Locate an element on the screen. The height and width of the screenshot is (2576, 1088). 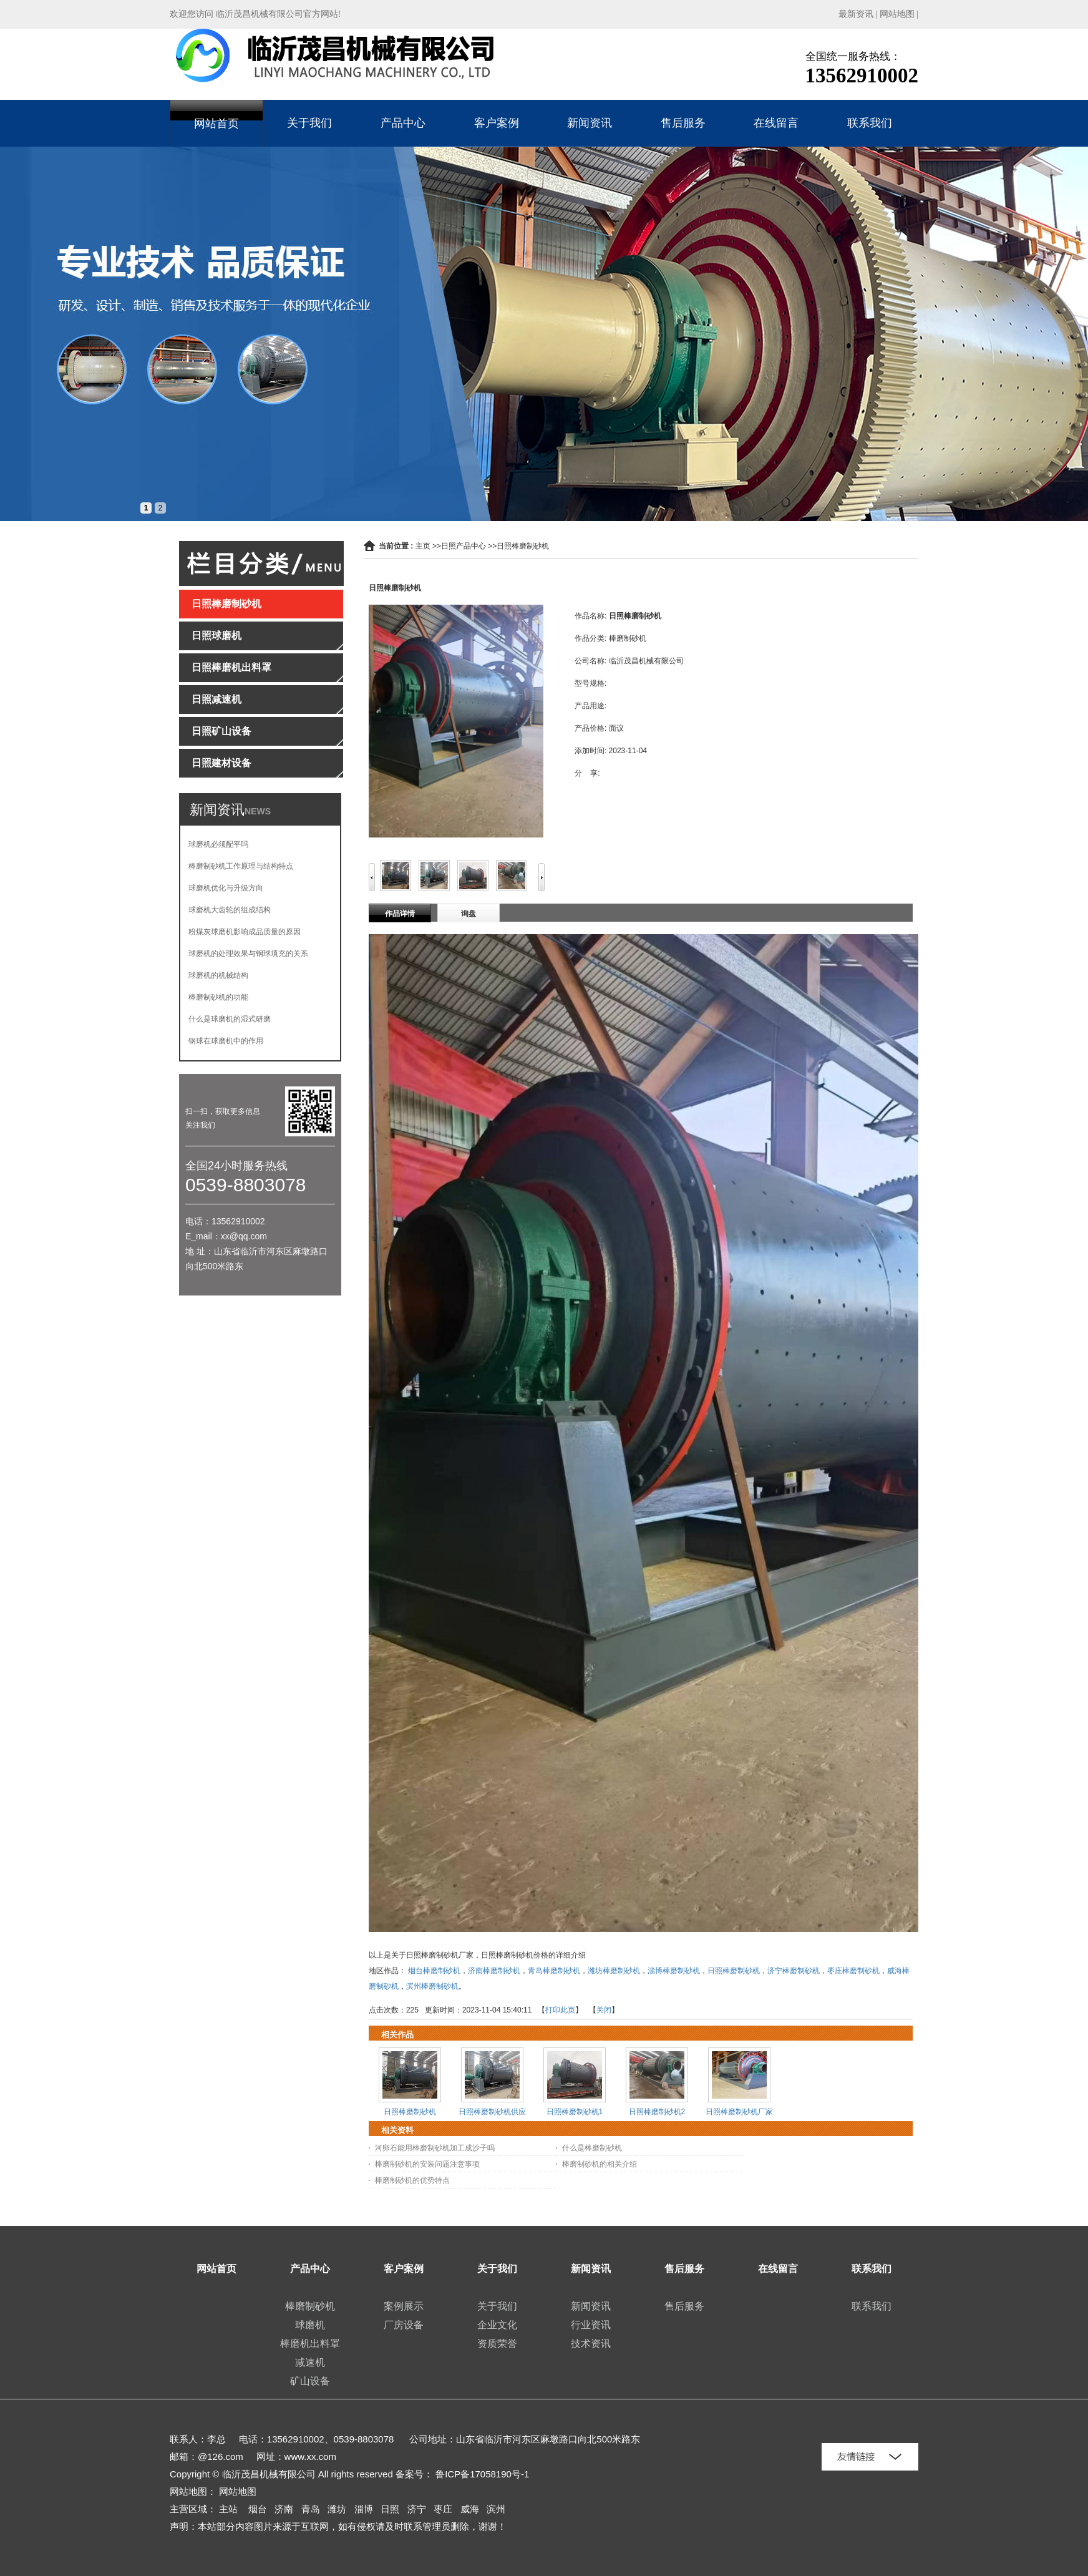
新闻资讯 is located at coordinates (589, 123).